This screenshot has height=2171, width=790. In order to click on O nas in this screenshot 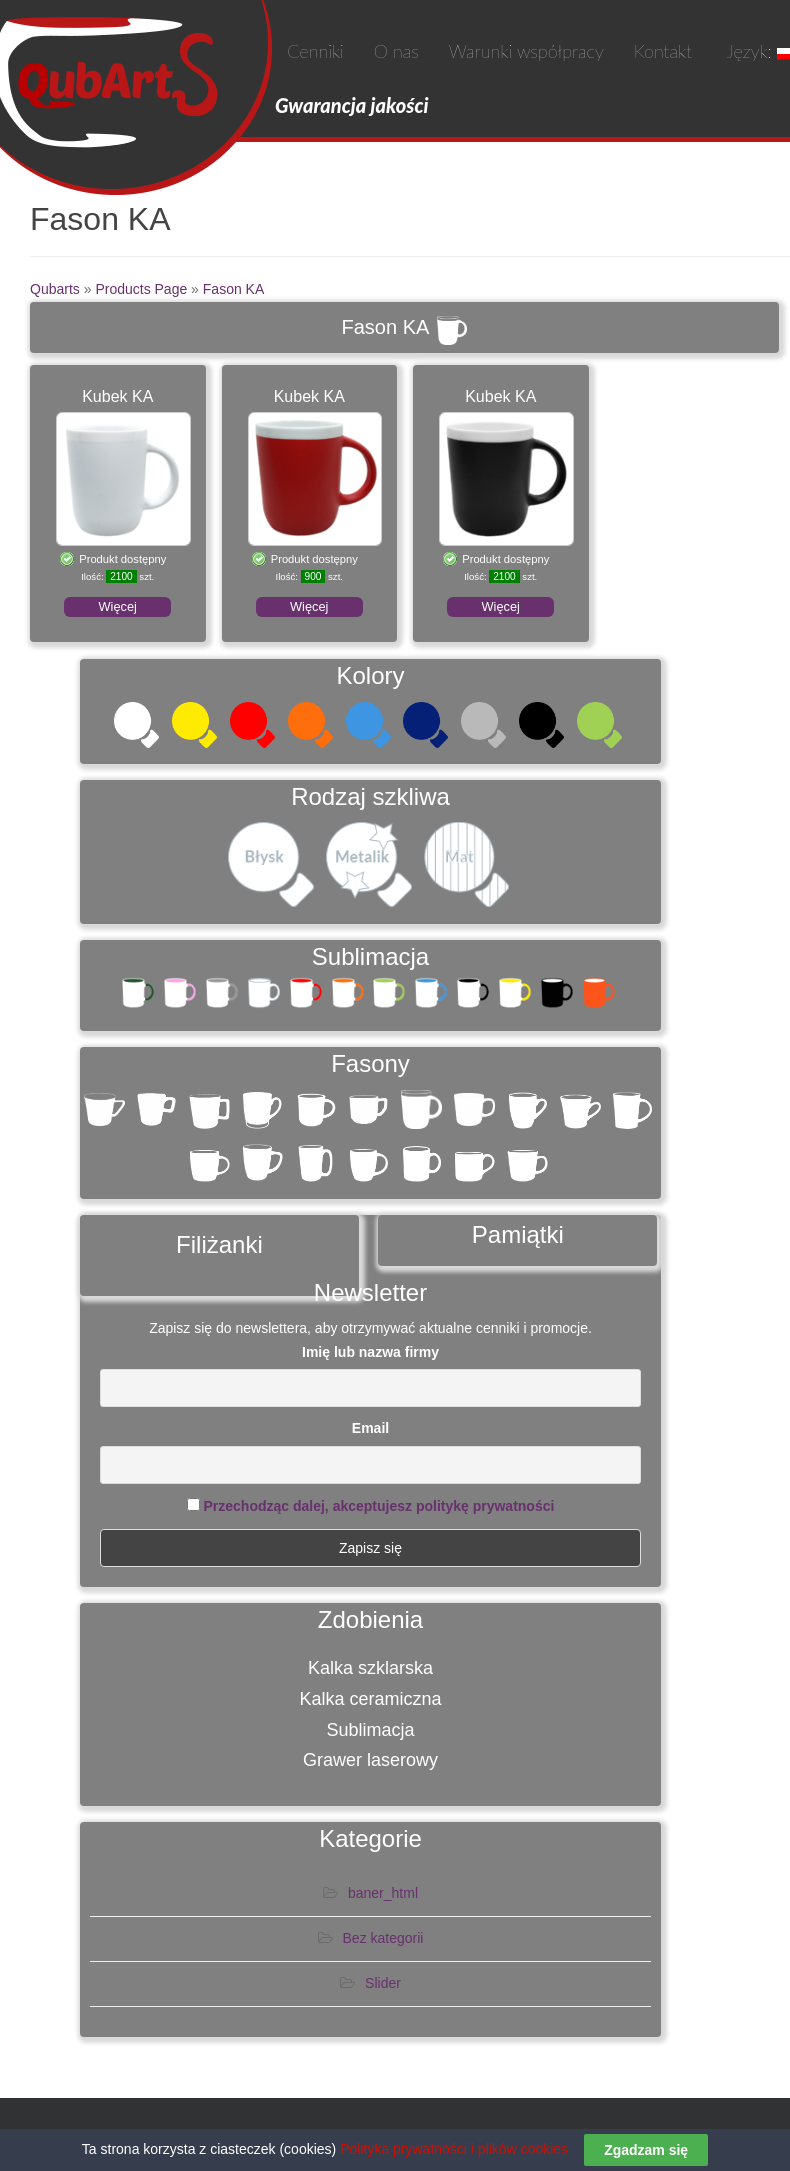, I will do `click(396, 51)`.